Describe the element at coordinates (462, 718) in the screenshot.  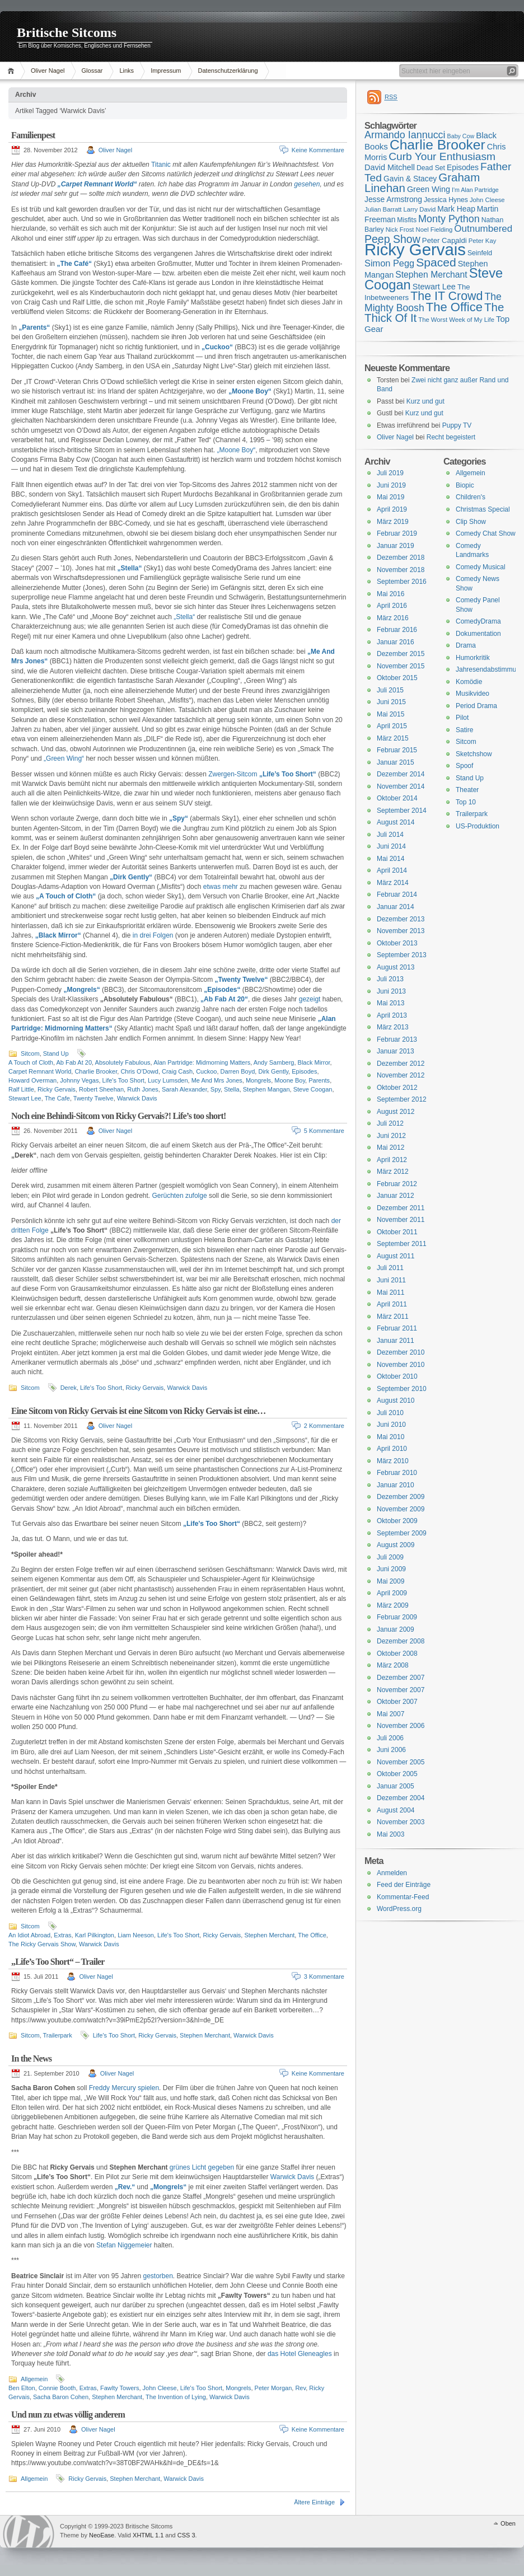
I see `Pilot` at that location.